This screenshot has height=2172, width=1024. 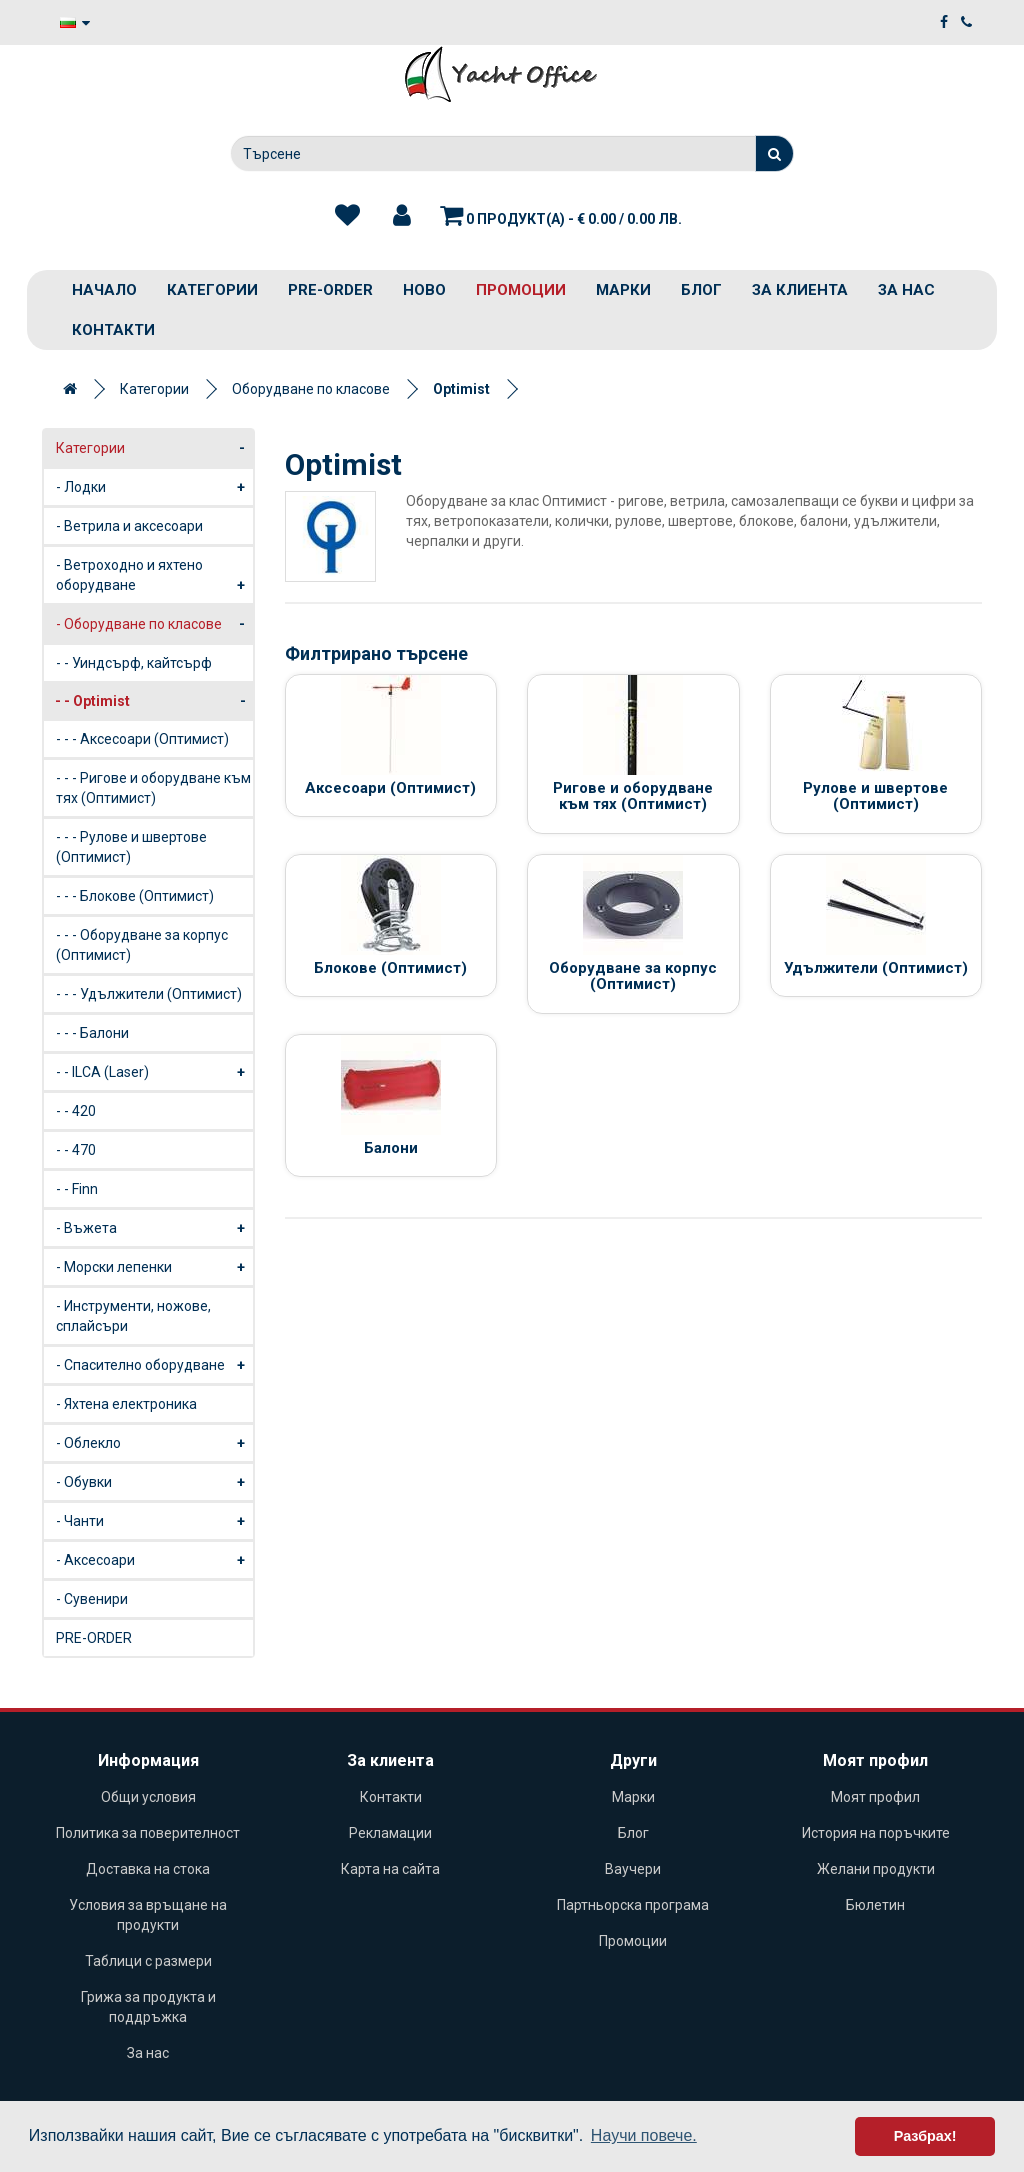 I want to click on PRE-ORDER, so click(x=330, y=290).